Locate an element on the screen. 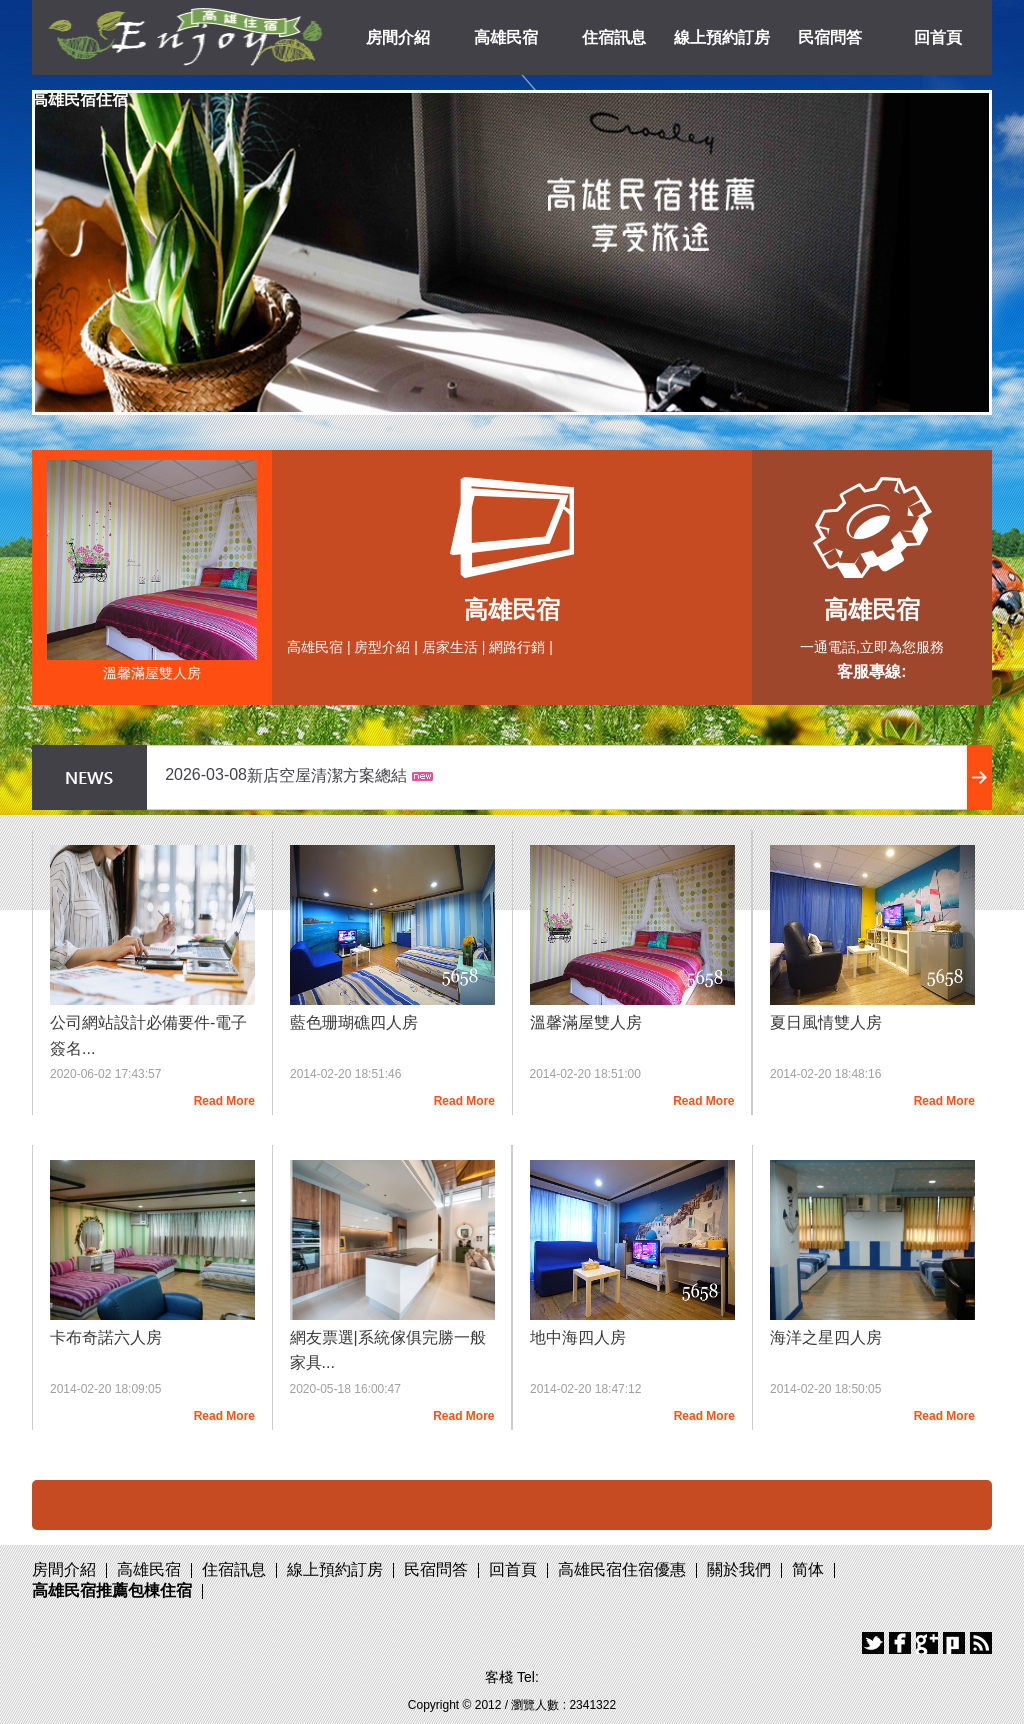  回首頁 is located at coordinates (938, 37).